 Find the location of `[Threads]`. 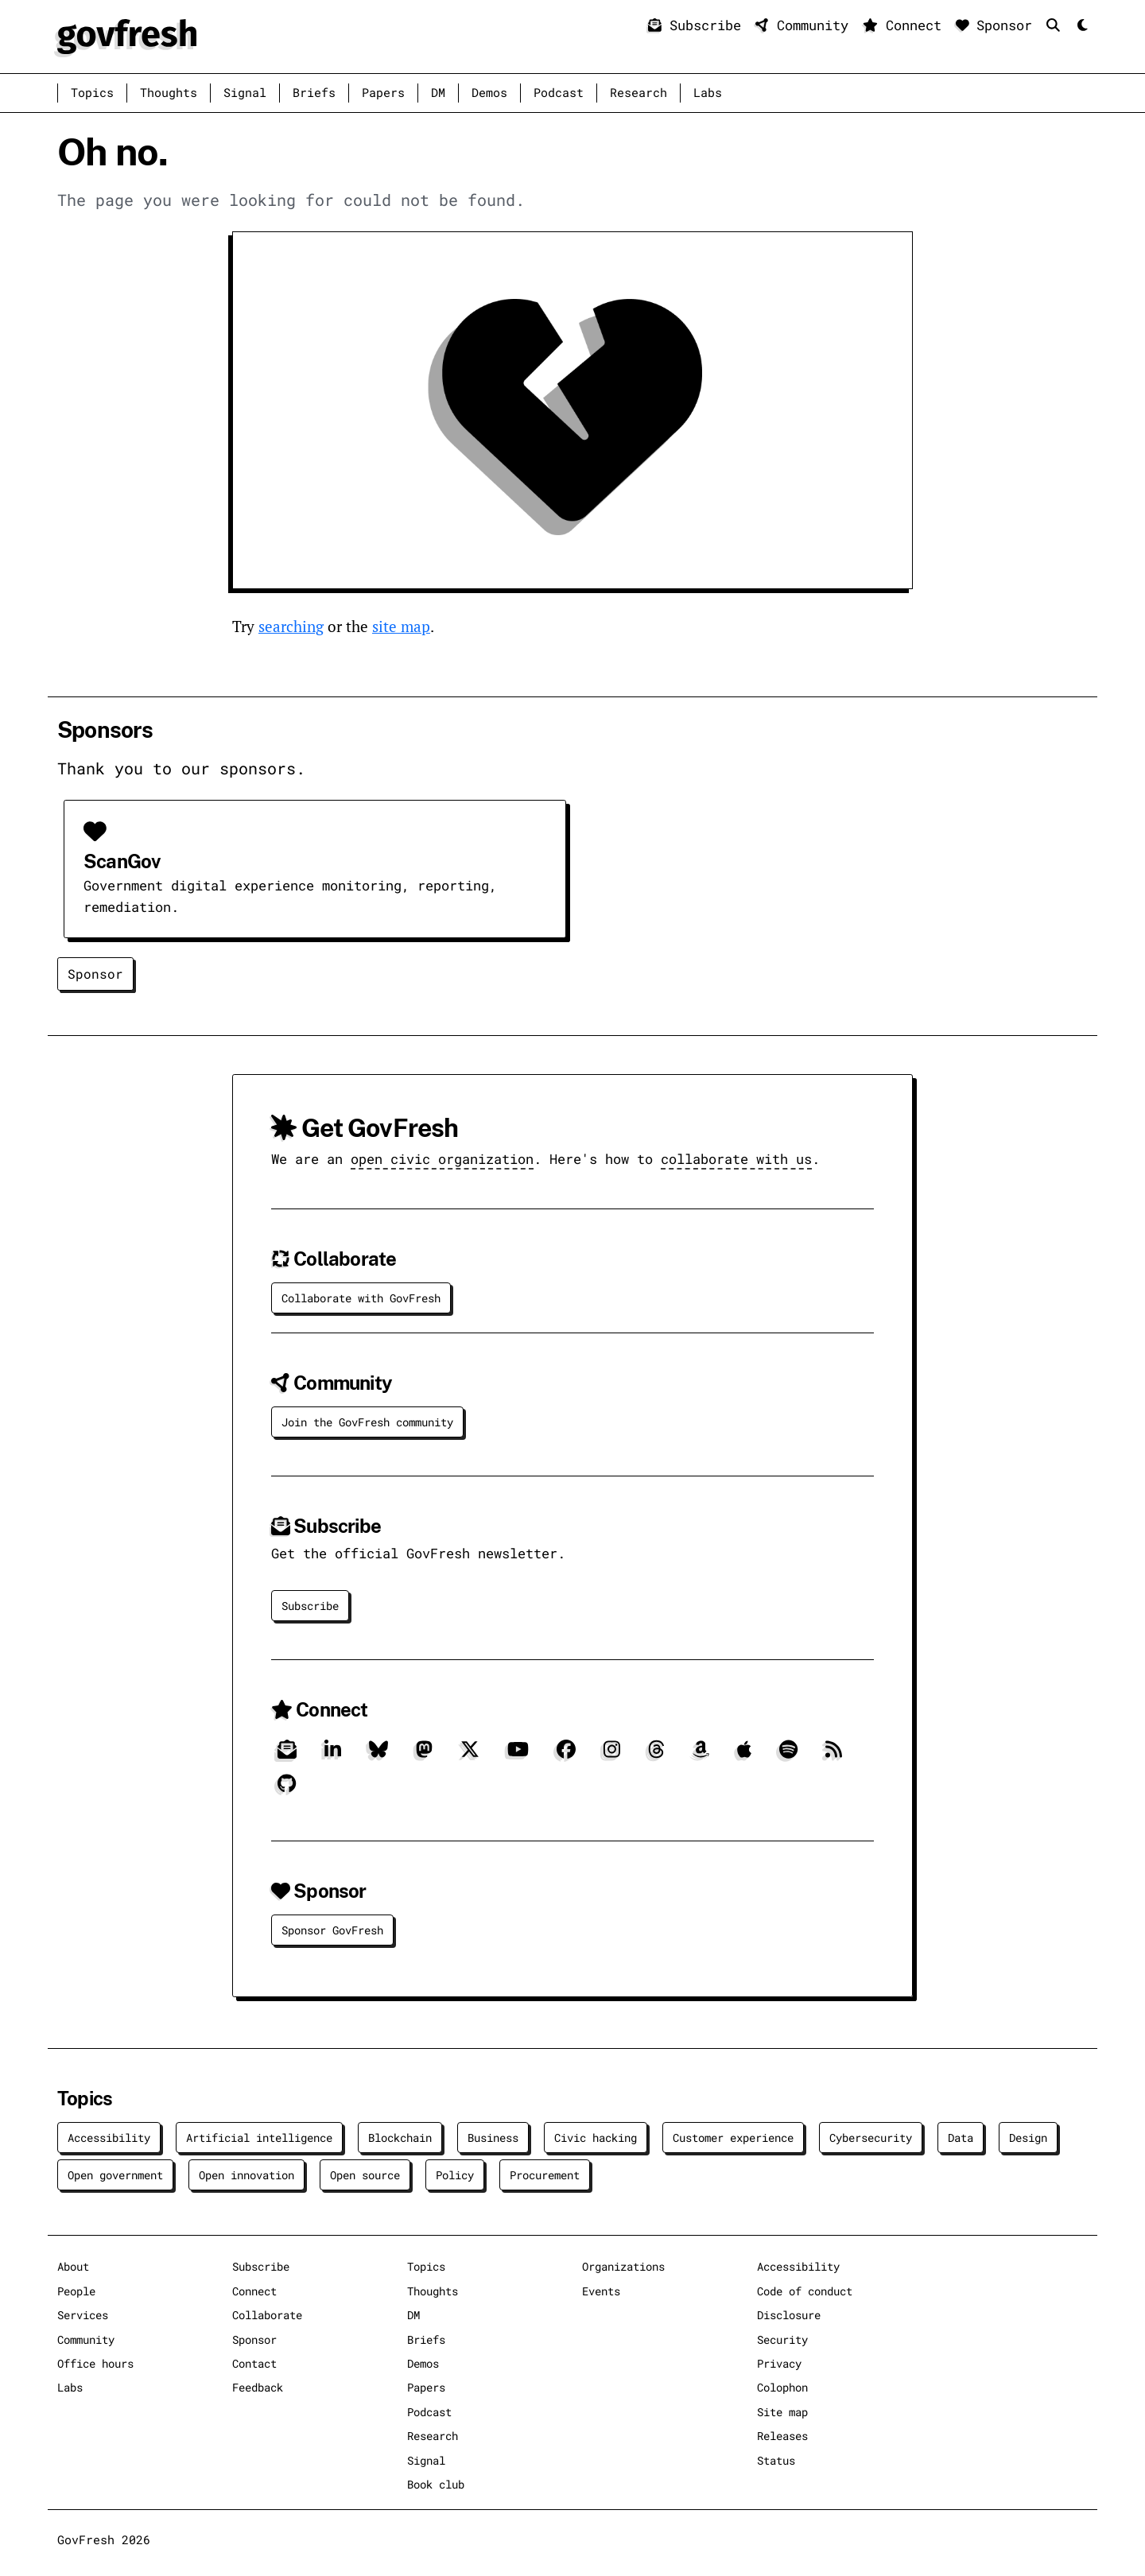

[Threads] is located at coordinates (656, 1755).